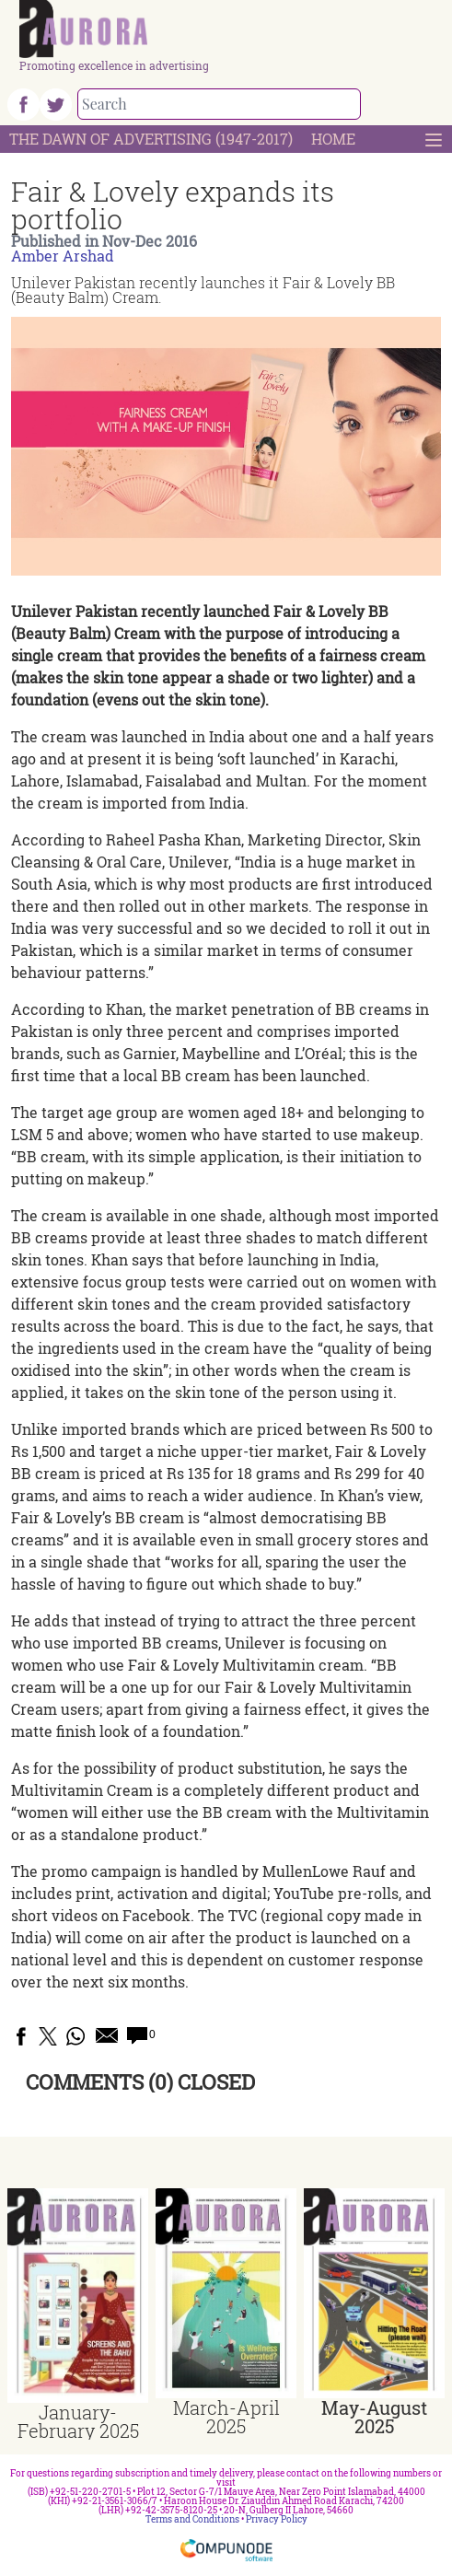 The image size is (452, 2576). Describe the element at coordinates (226, 2416) in the screenshot. I see `March-April 2025` at that location.